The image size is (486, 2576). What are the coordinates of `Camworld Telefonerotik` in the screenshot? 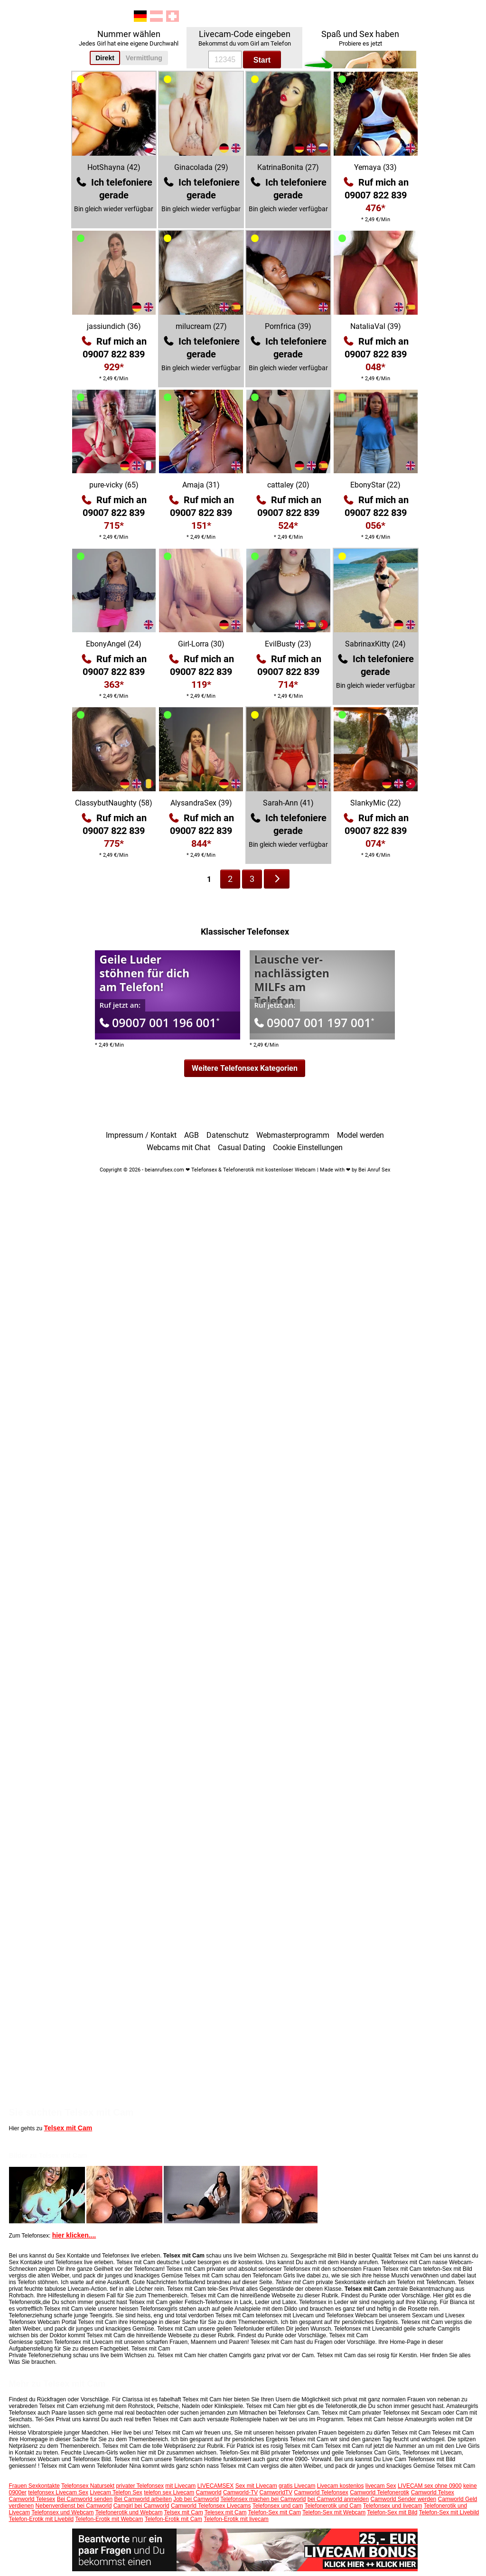 It's located at (379, 2492).